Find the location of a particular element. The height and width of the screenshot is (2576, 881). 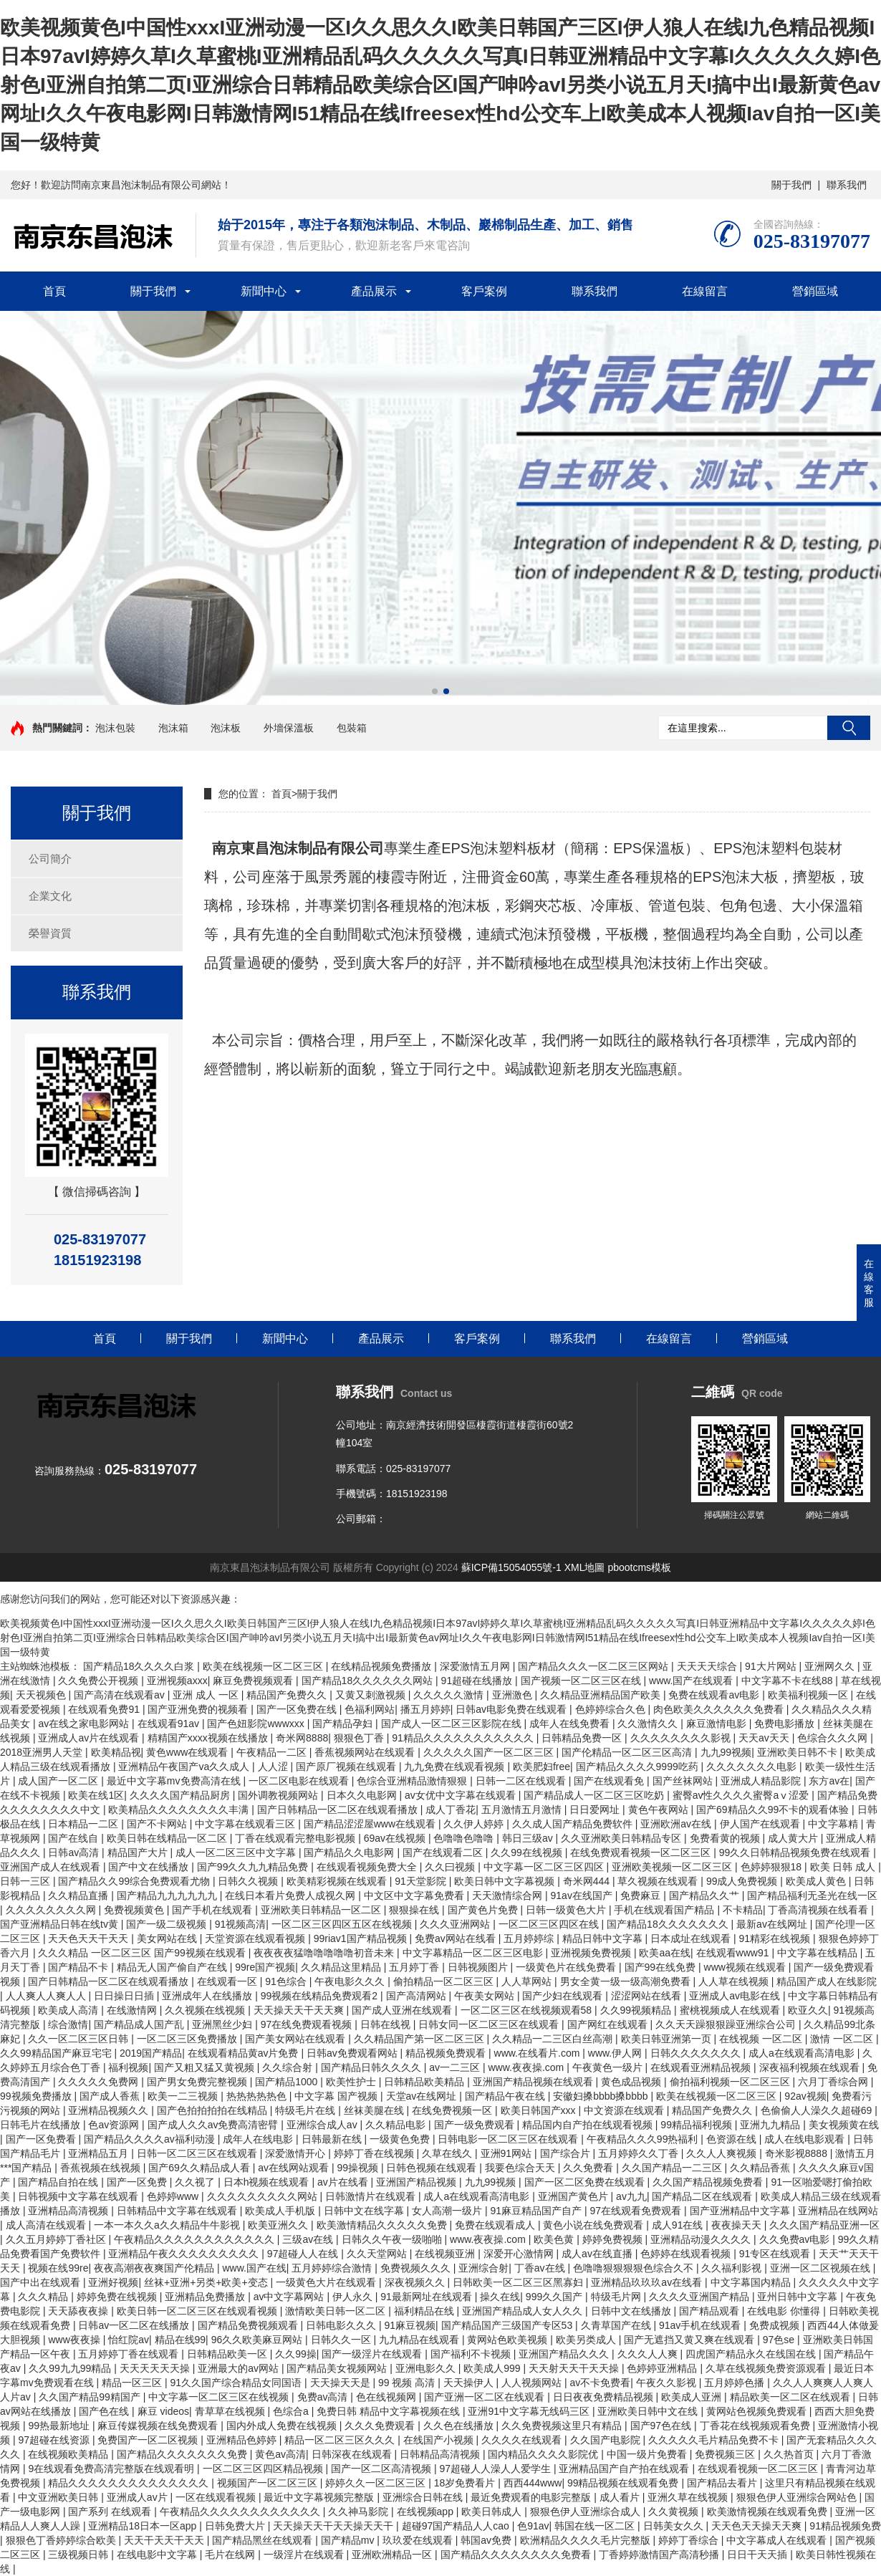

肉色欧美久久久久久久免费看 is located at coordinates (719, 1709).